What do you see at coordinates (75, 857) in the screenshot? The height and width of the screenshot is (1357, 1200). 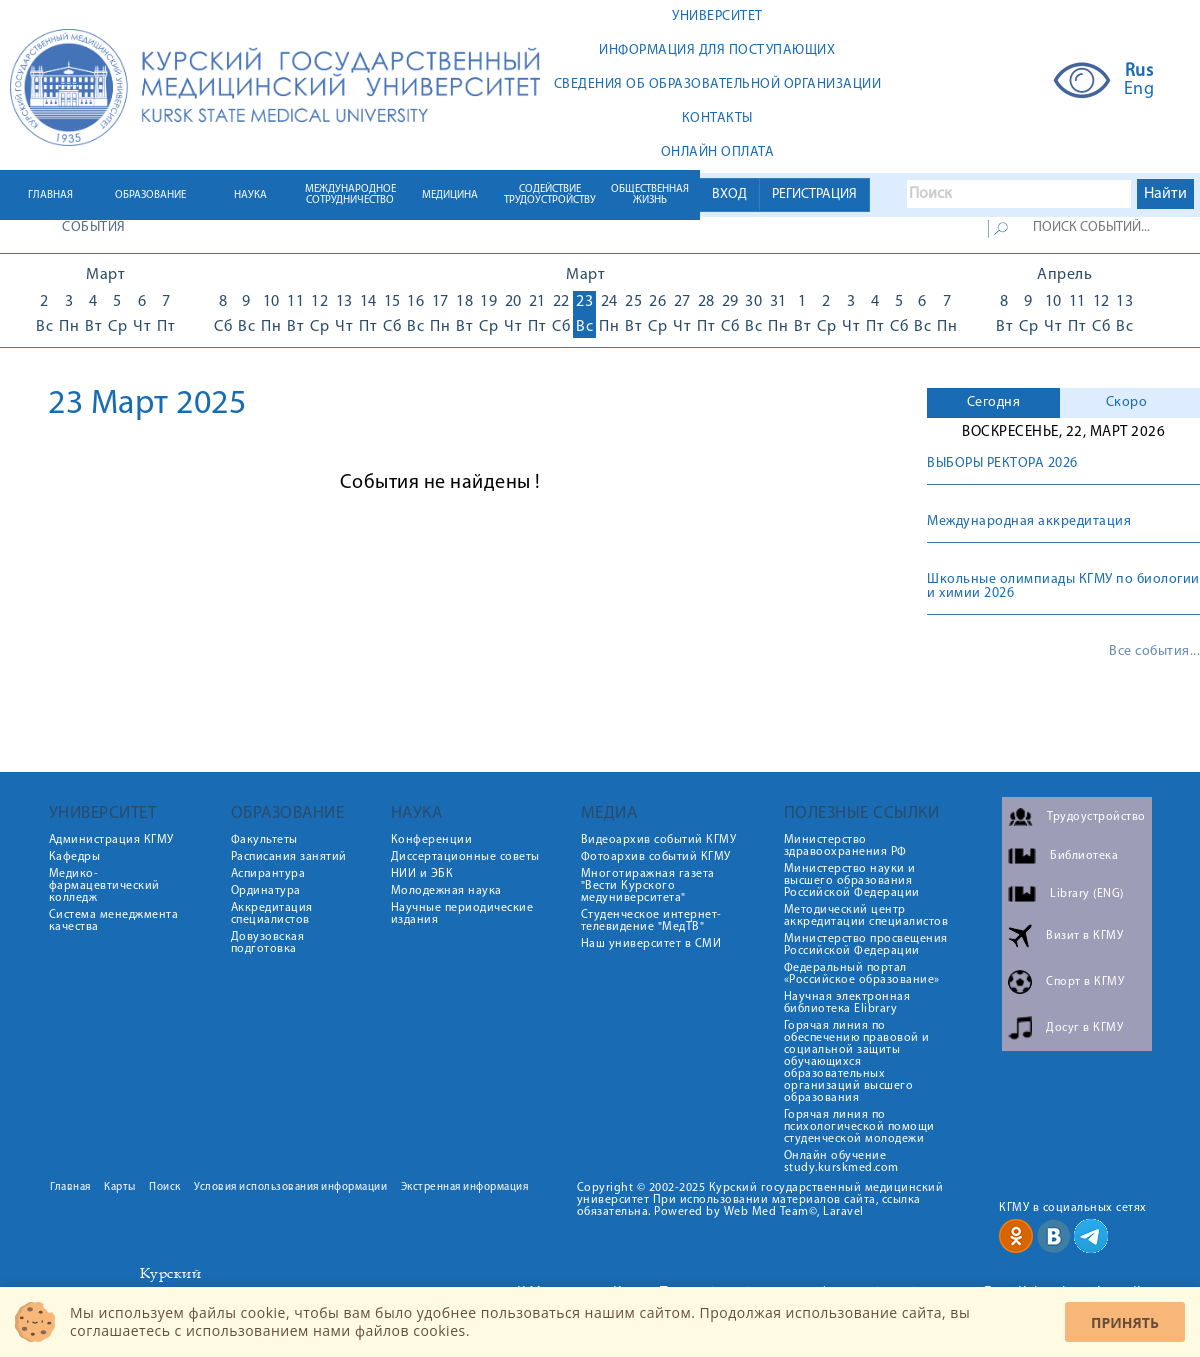 I see `Кафедры` at bounding box center [75, 857].